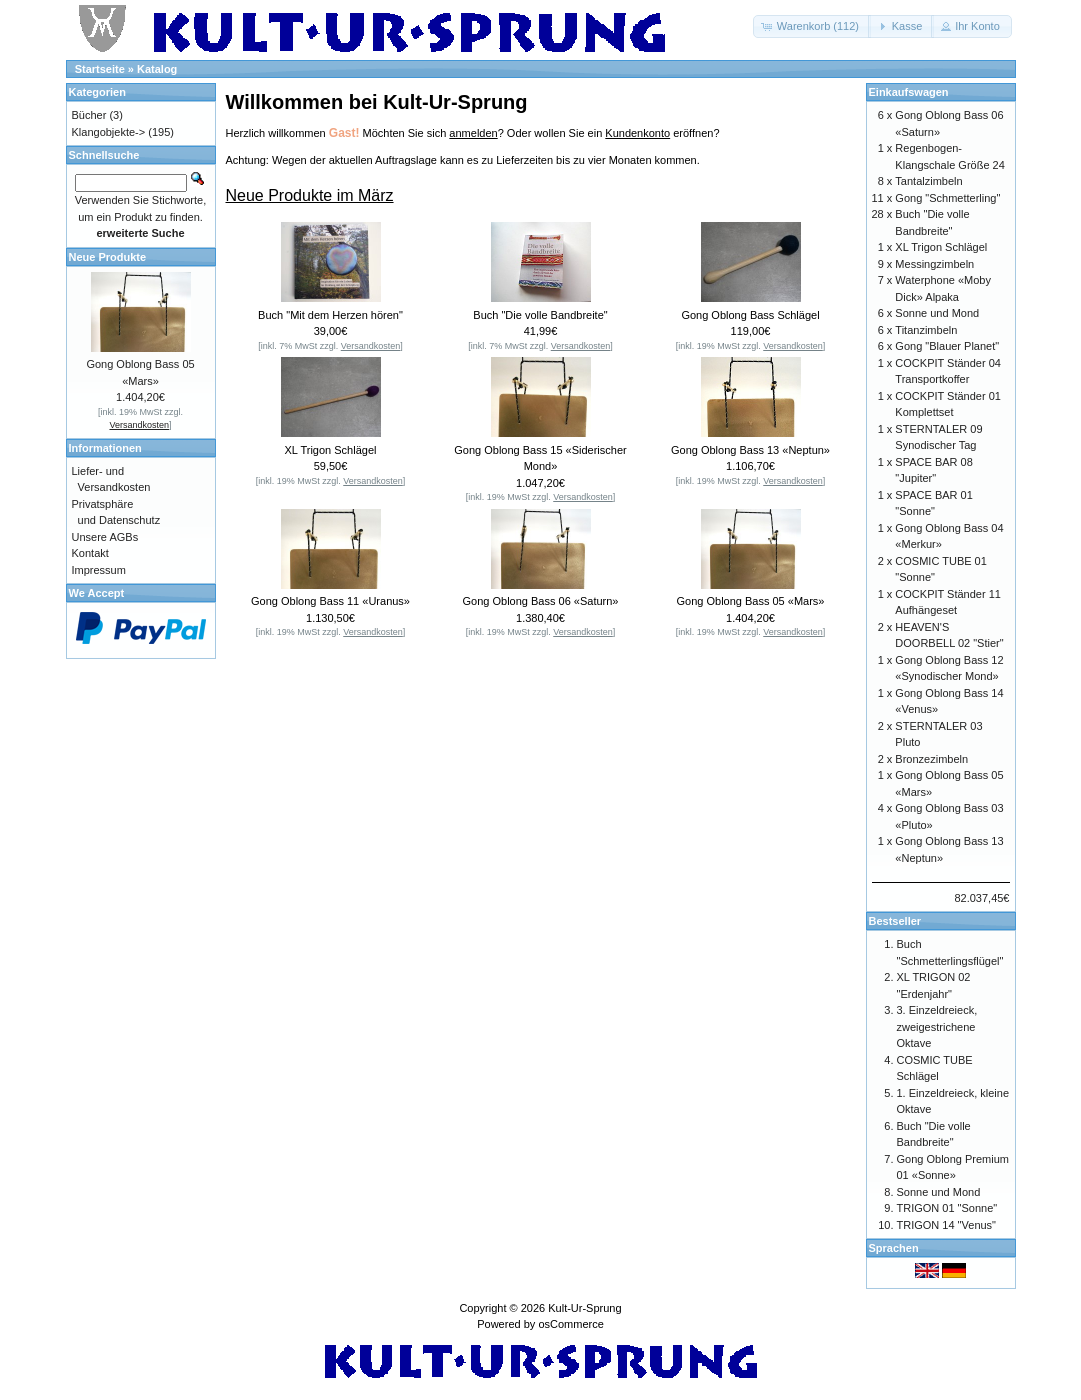 The height and width of the screenshot is (1400, 1081). What do you see at coordinates (750, 450) in the screenshot?
I see `Gong Oblong Bass 13 «Neptun»` at bounding box center [750, 450].